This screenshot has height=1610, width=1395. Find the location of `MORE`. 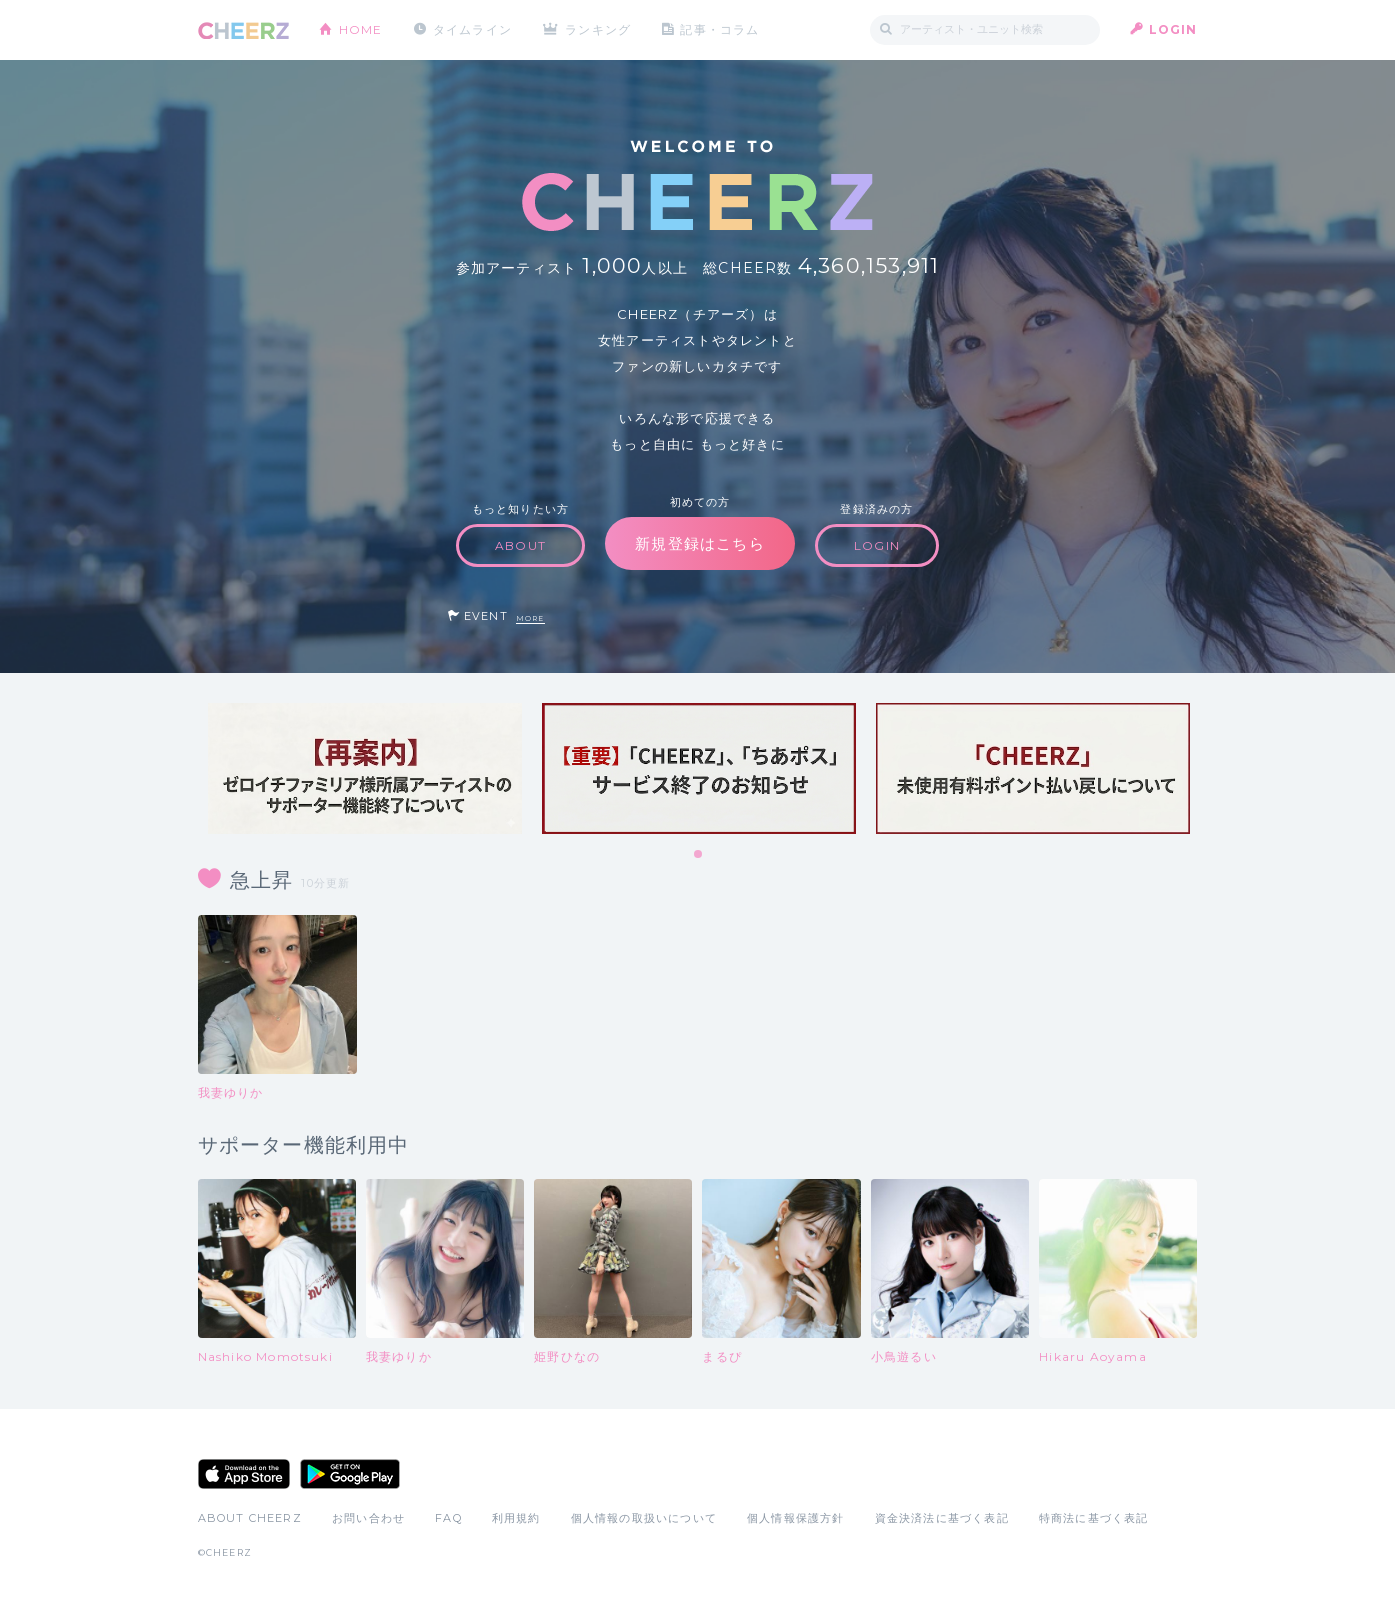

MORE is located at coordinates (530, 618).